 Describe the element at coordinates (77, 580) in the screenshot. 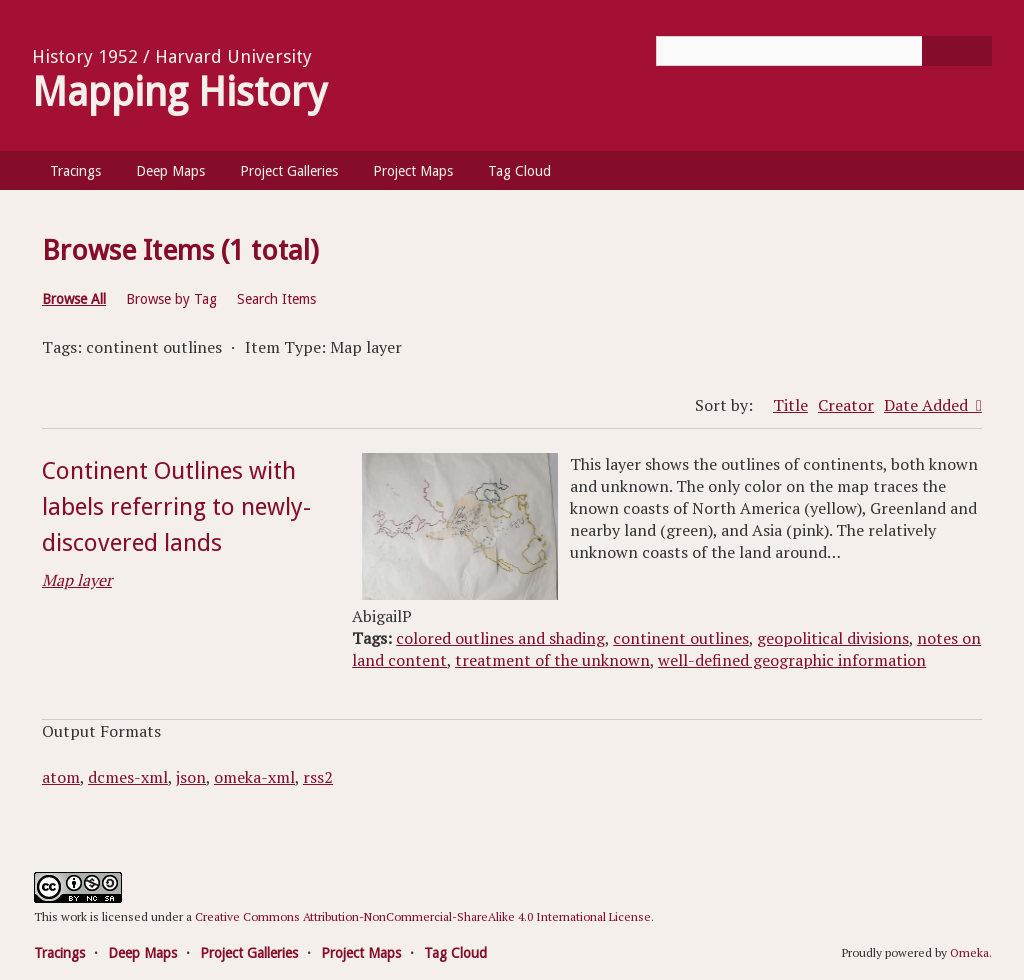

I see `Map layer` at that location.